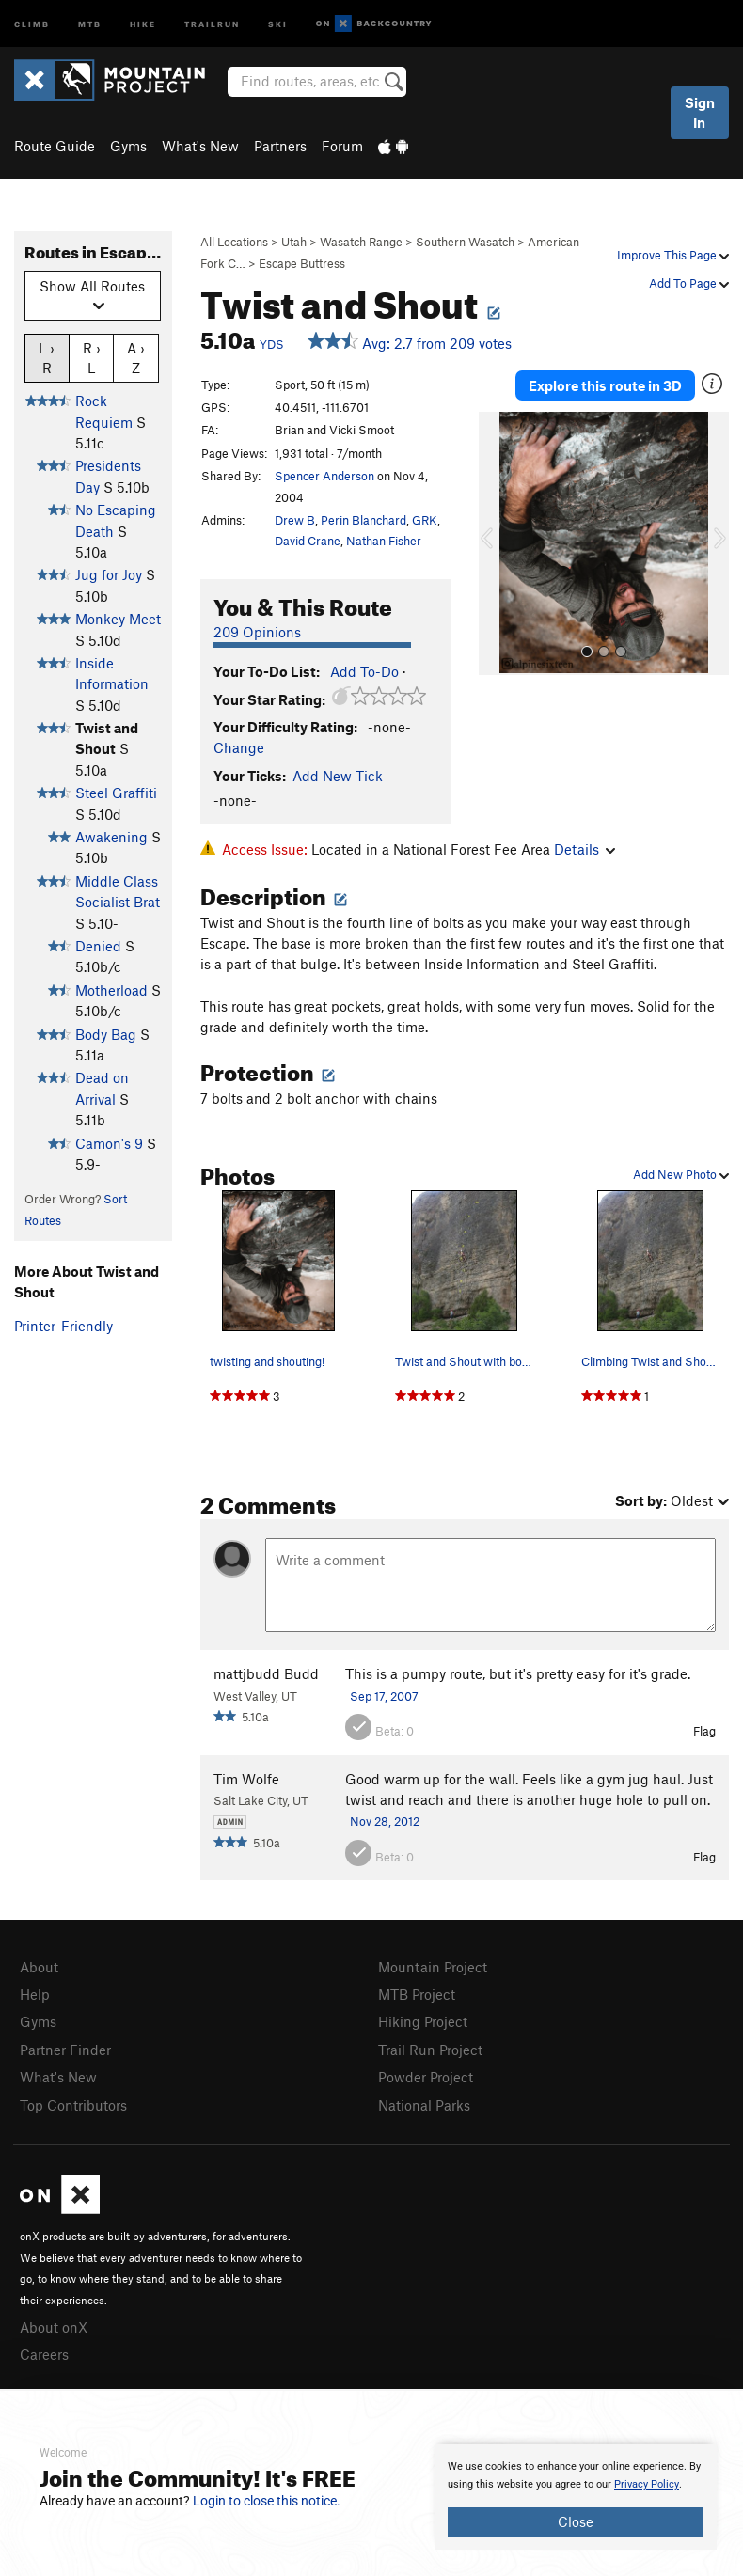 This screenshot has height=2576, width=743. I want to click on Body Bag, so click(105, 1034).